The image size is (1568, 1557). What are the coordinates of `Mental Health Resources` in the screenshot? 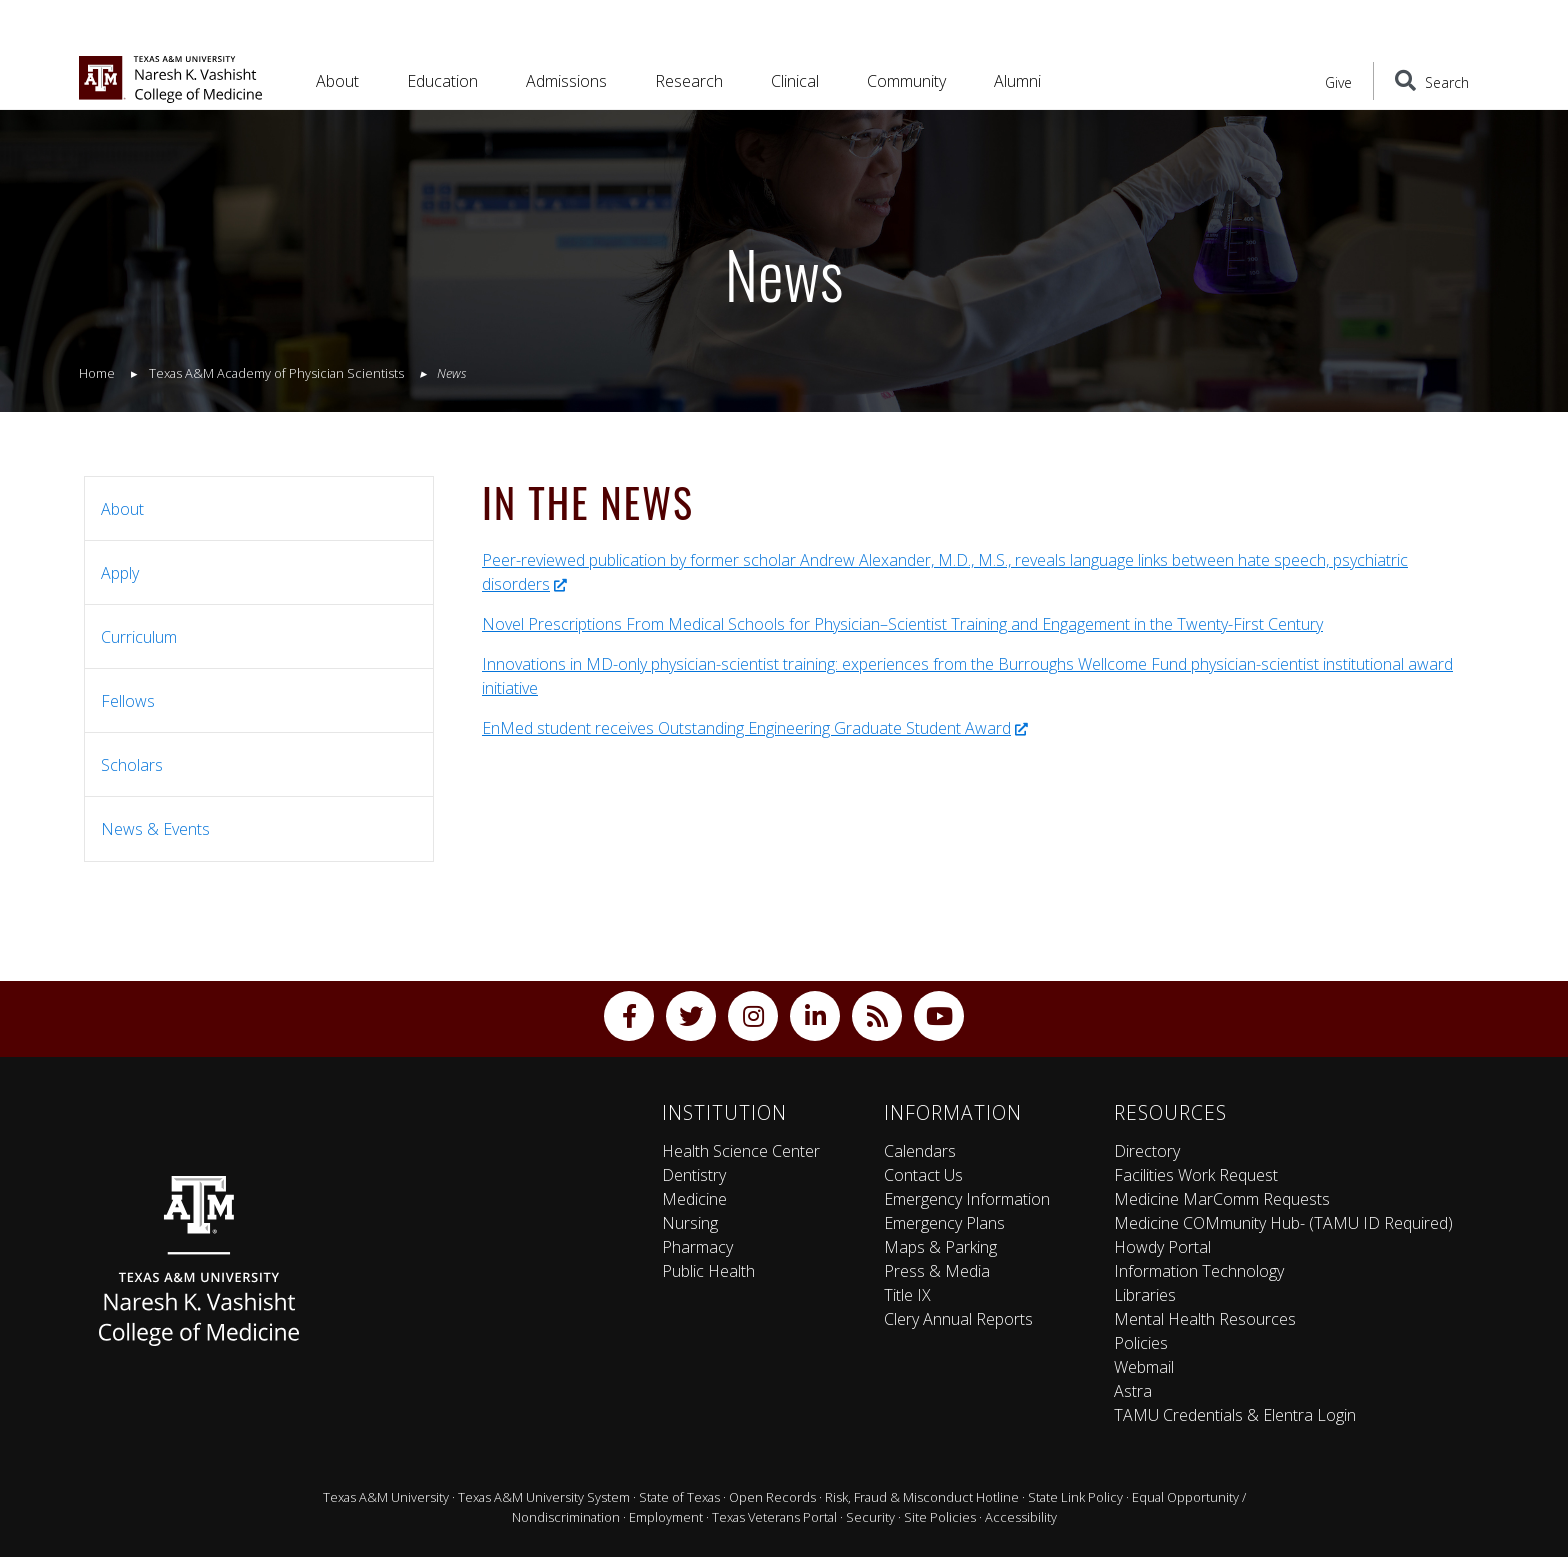 It's located at (1205, 1319).